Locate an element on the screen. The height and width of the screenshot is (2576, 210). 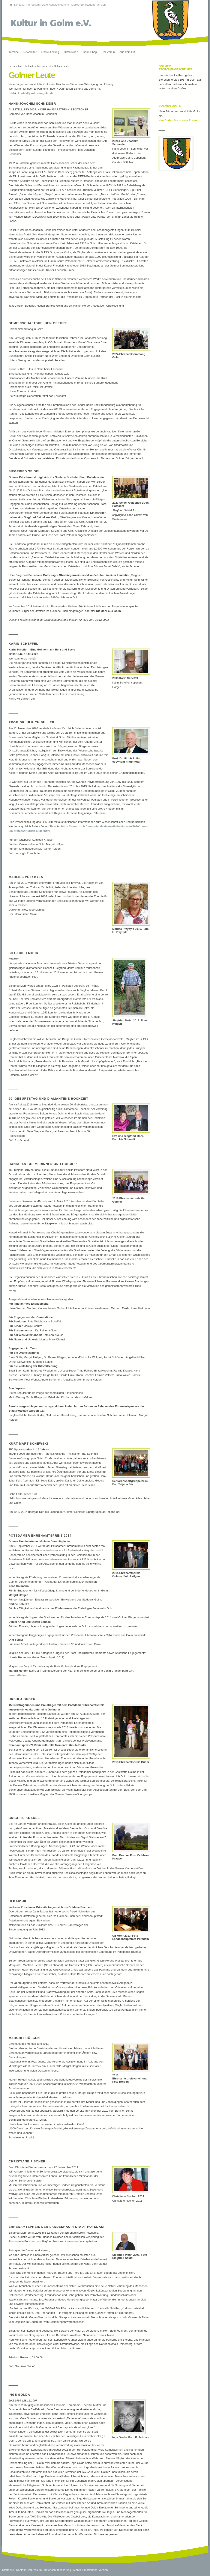
Golmer Leute is located at coordinates (61, 66).